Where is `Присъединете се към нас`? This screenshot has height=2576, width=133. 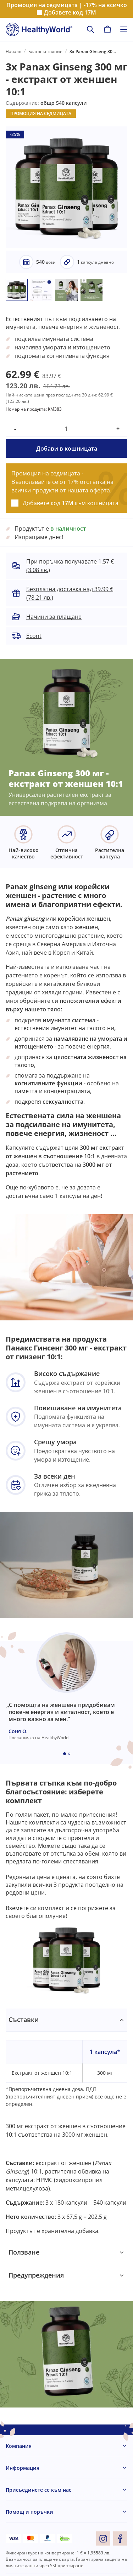 Присъединете се към нас is located at coordinates (38, 2489).